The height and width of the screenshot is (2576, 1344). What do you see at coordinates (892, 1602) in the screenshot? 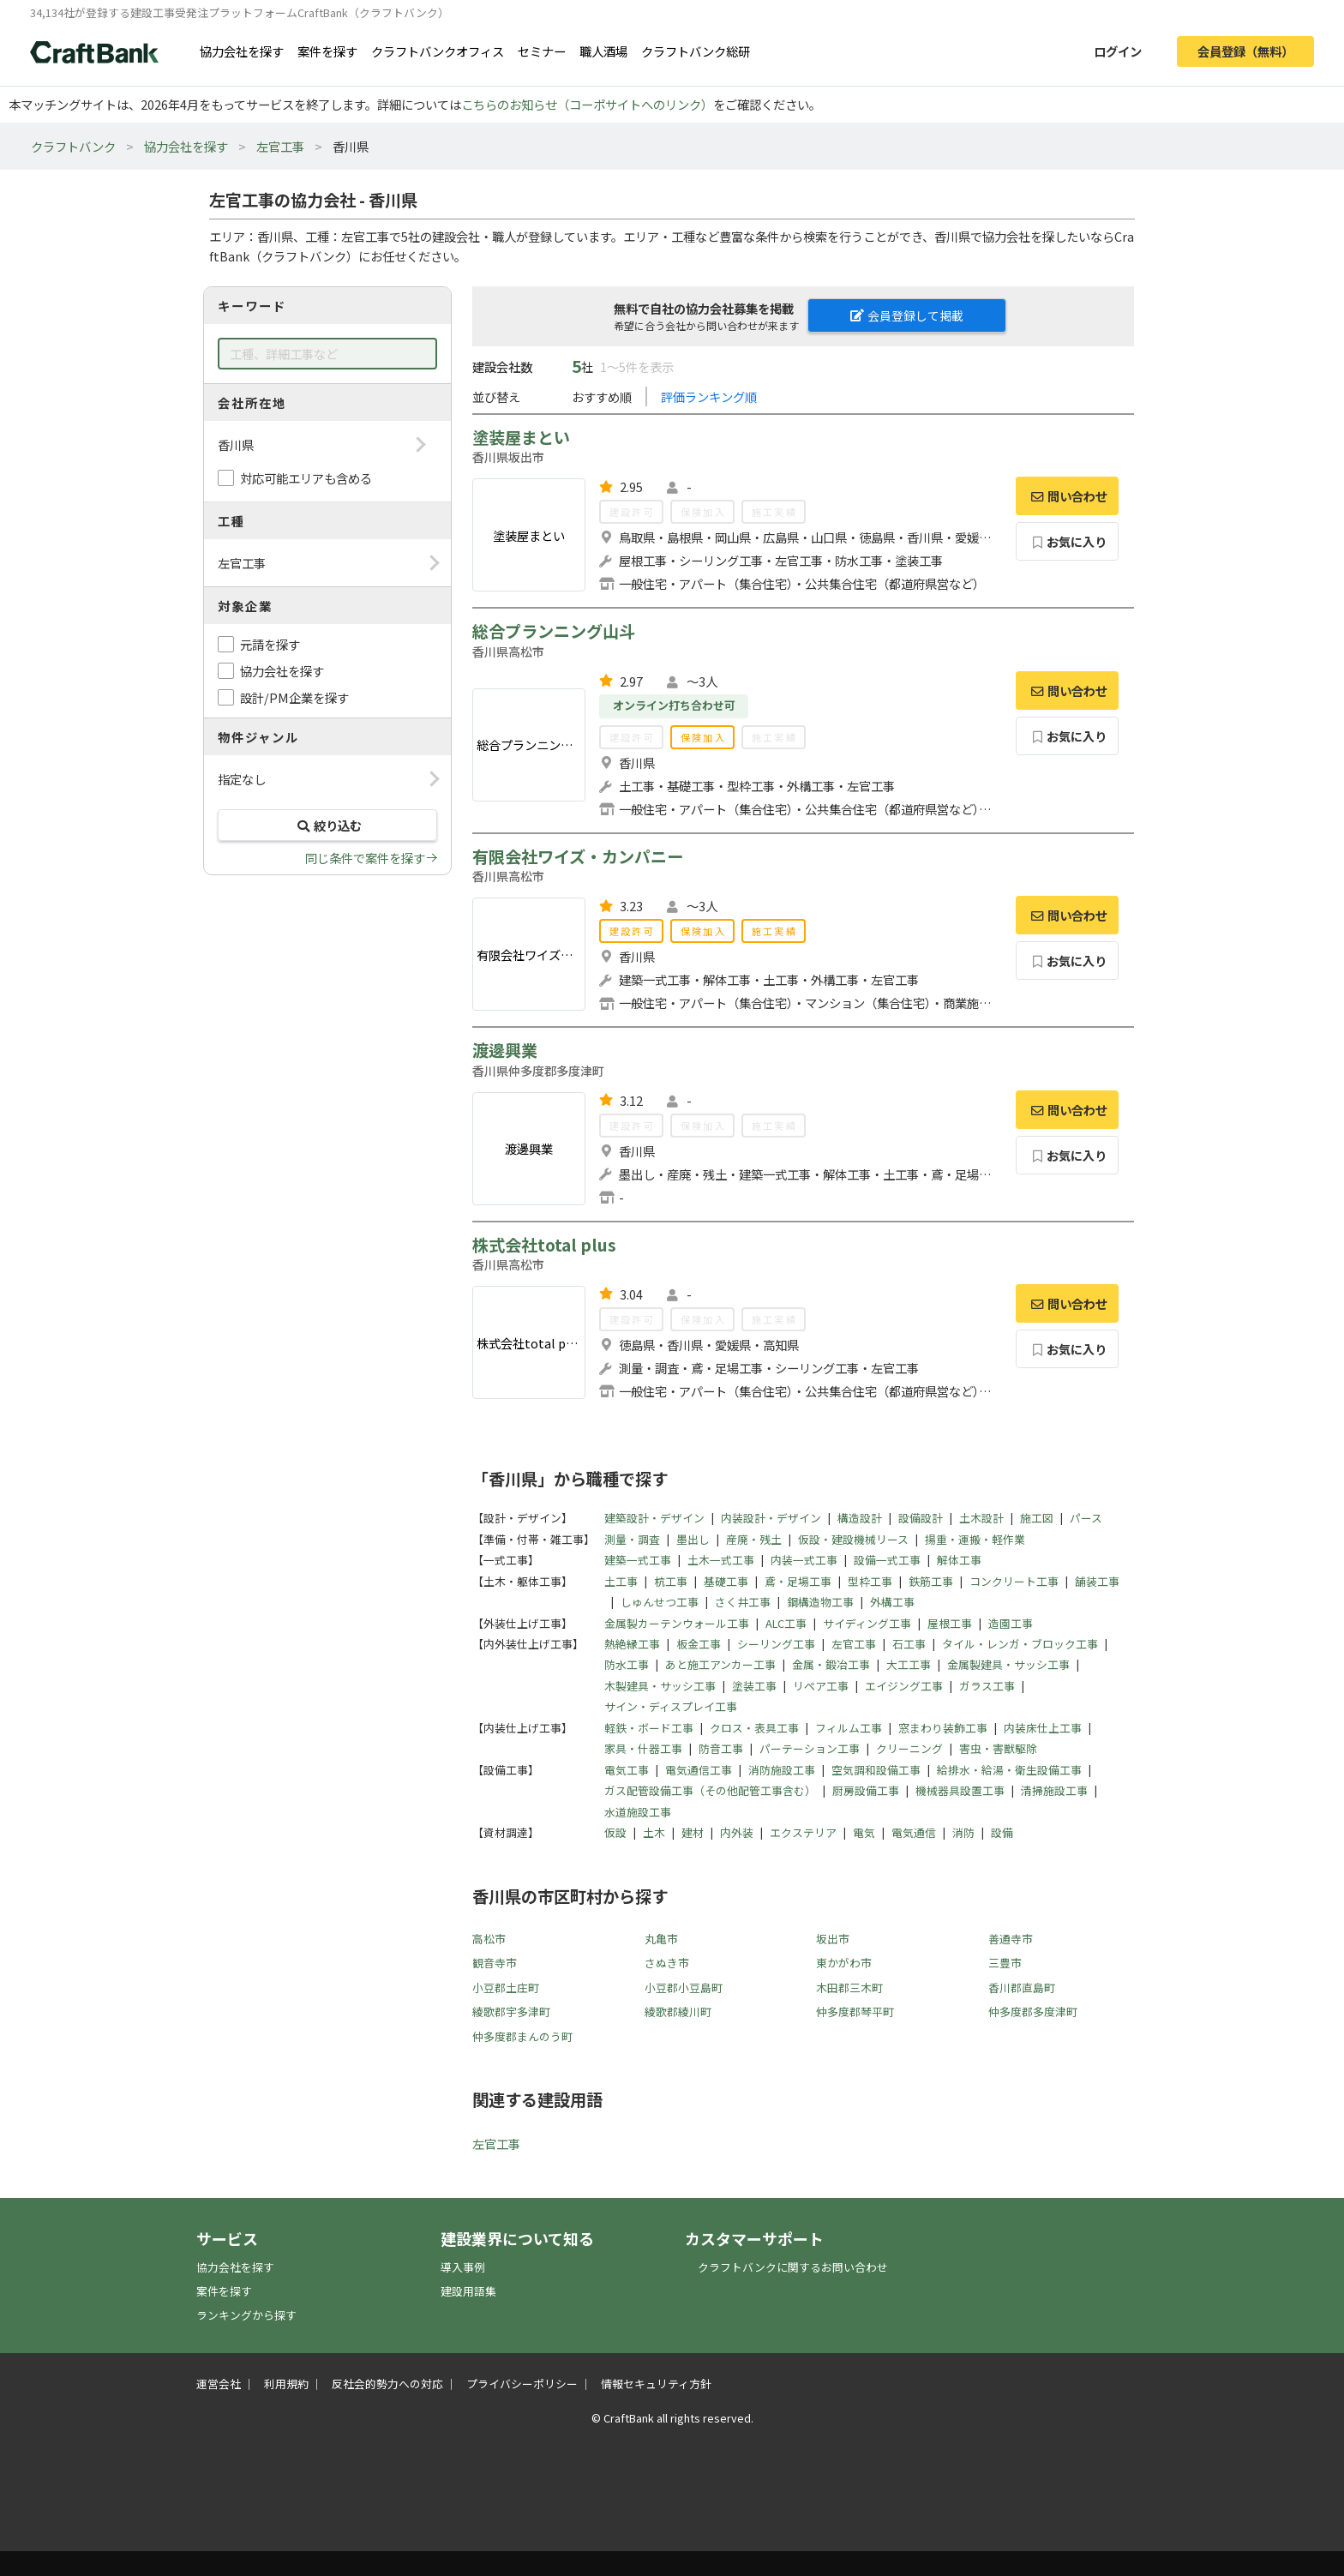
I see `外構工事` at bounding box center [892, 1602].